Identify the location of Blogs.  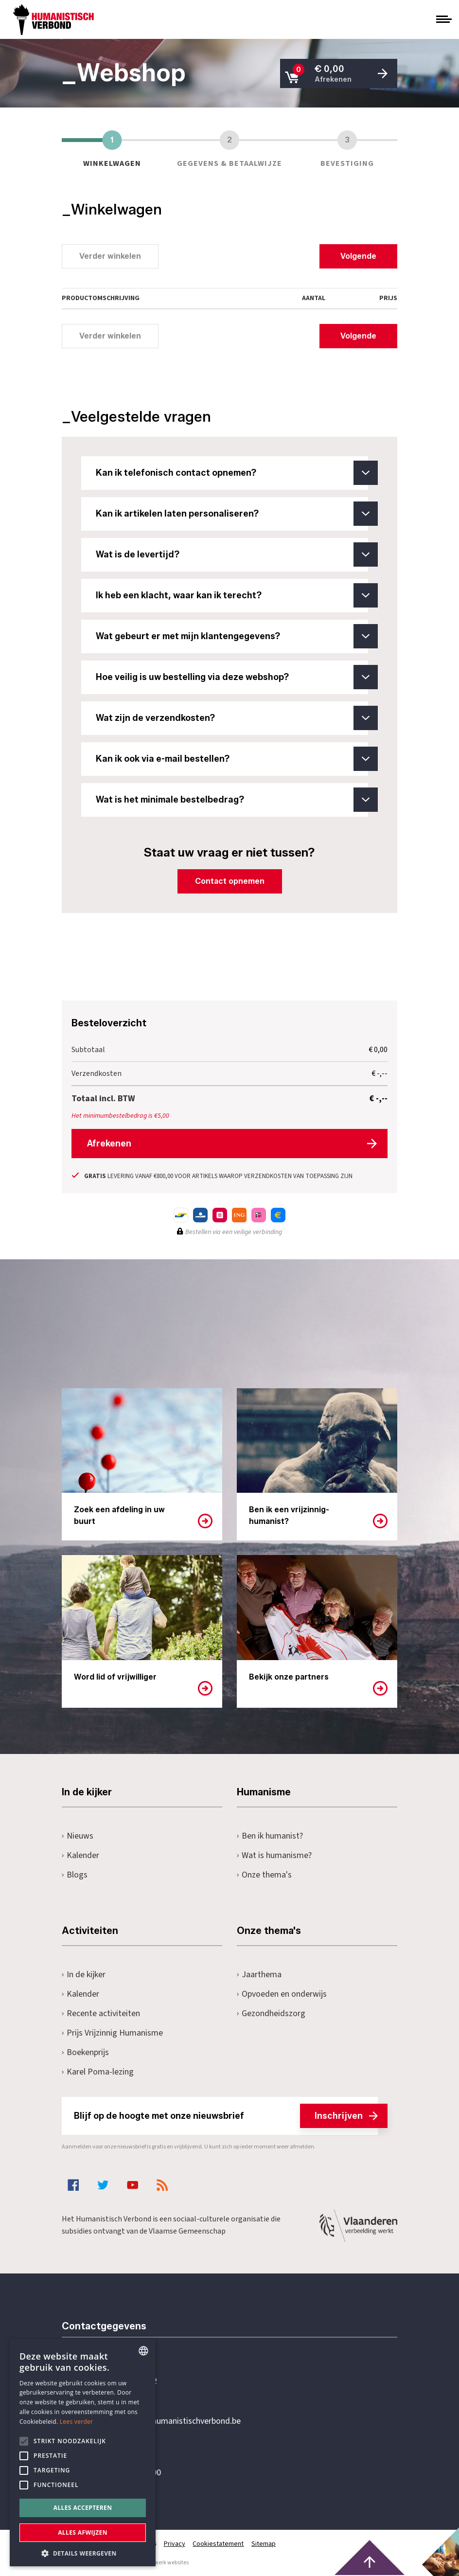
(75, 1874).